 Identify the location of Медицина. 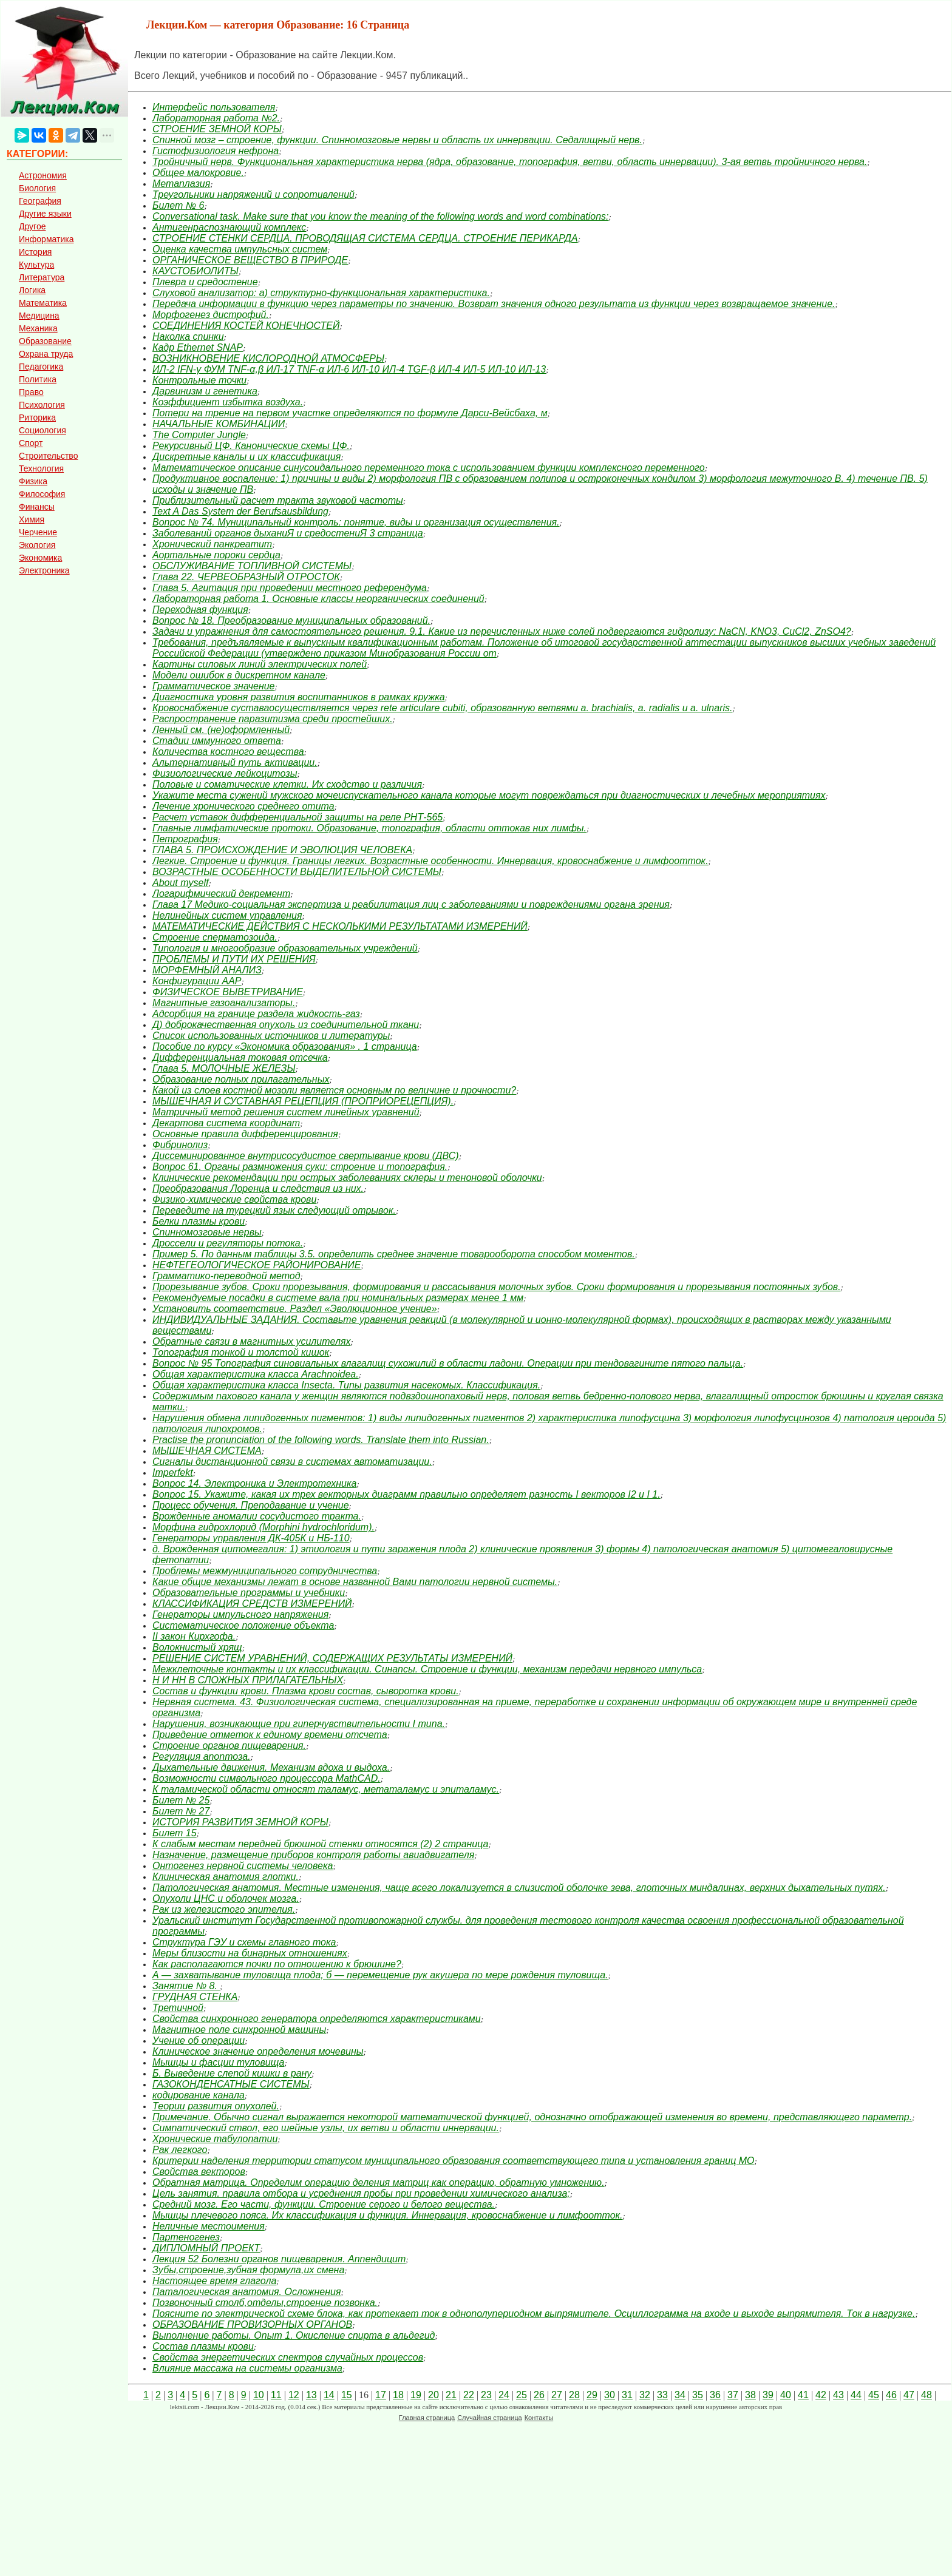
(39, 315).